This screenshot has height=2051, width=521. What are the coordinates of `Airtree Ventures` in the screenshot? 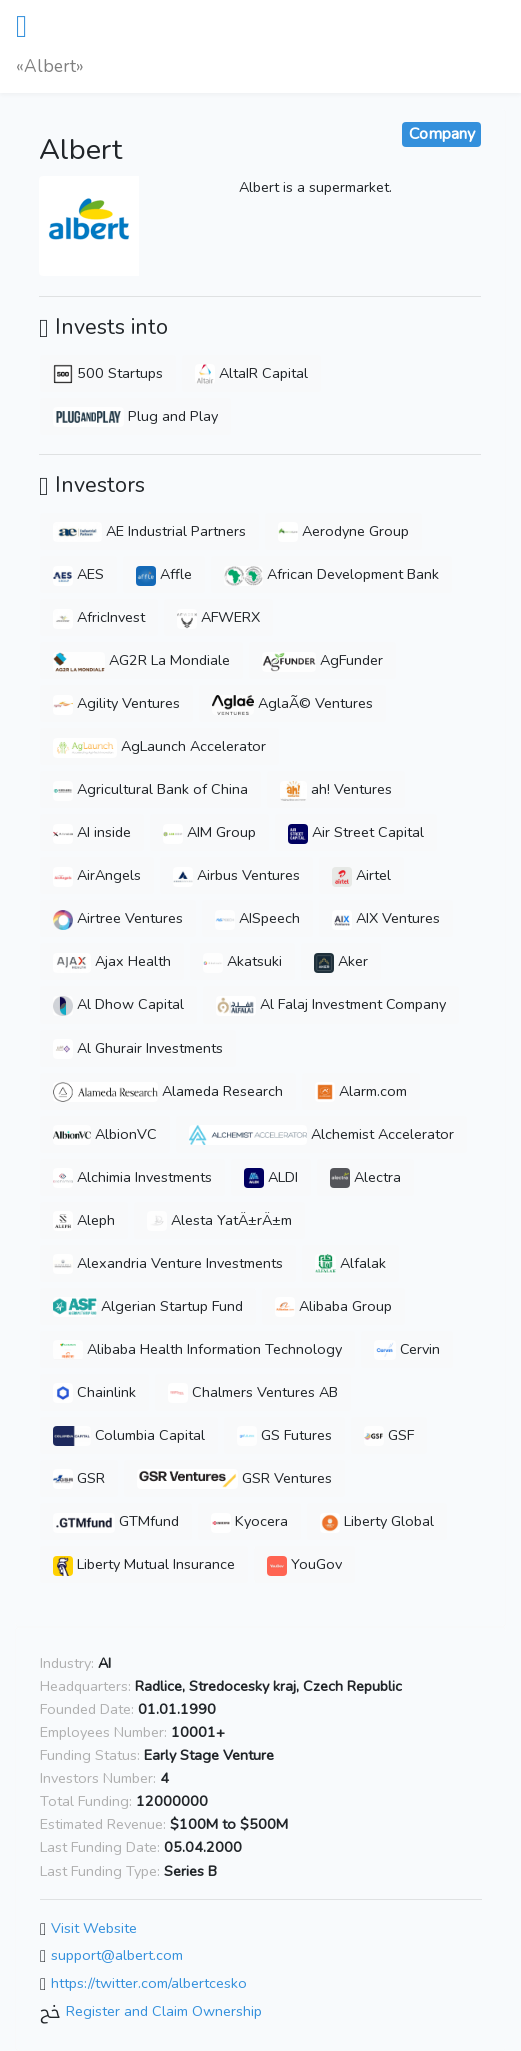 It's located at (118, 918).